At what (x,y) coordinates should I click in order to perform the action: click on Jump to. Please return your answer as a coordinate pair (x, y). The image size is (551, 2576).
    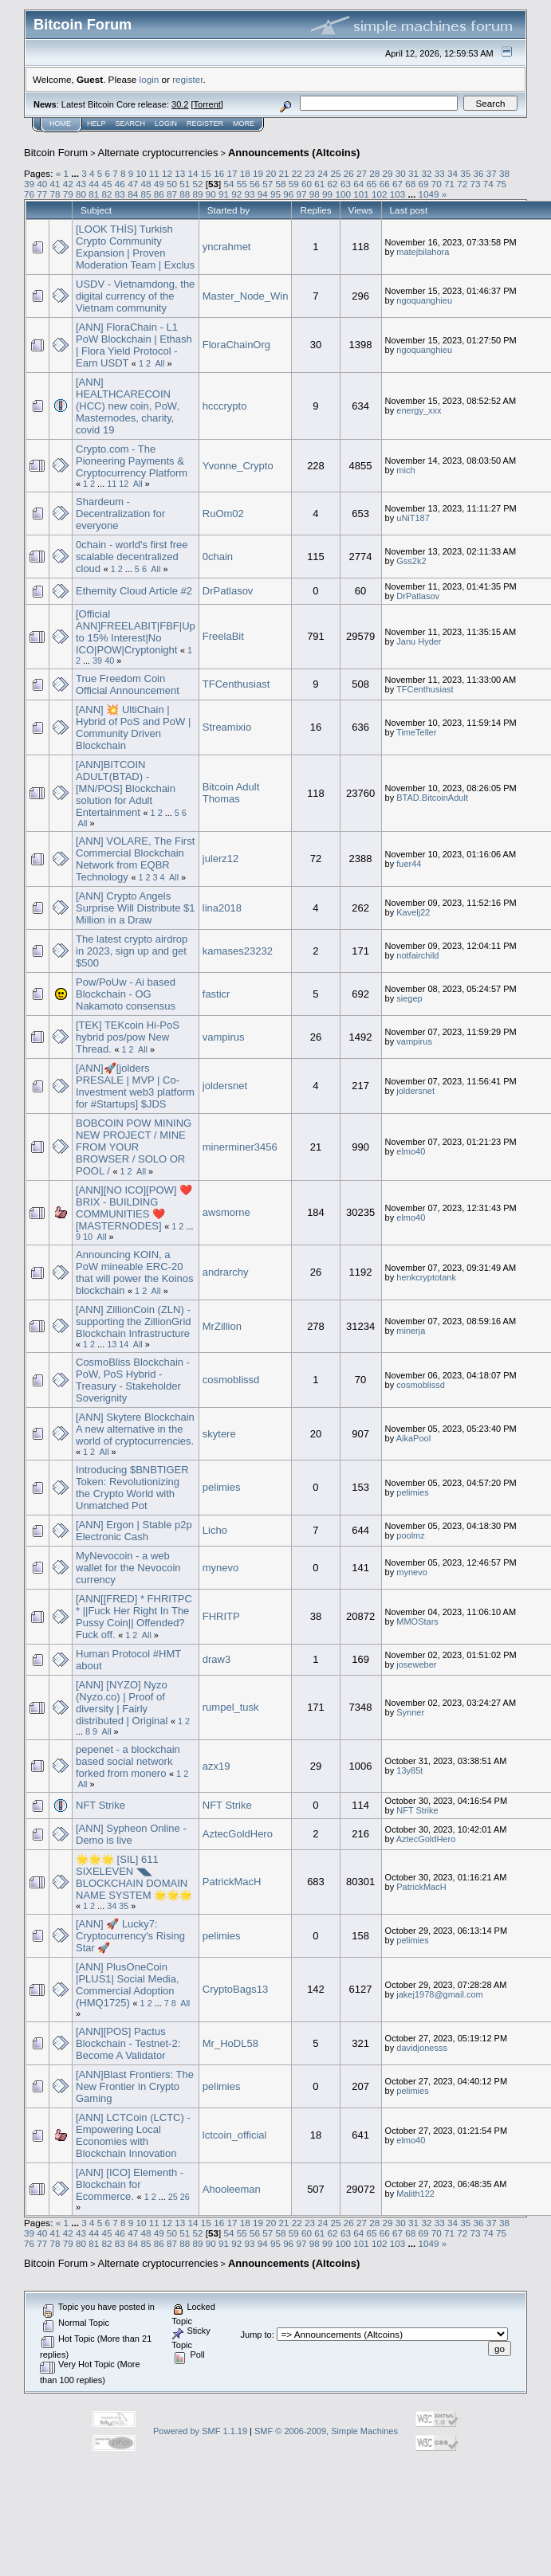
    Looking at the image, I should click on (256, 2334).